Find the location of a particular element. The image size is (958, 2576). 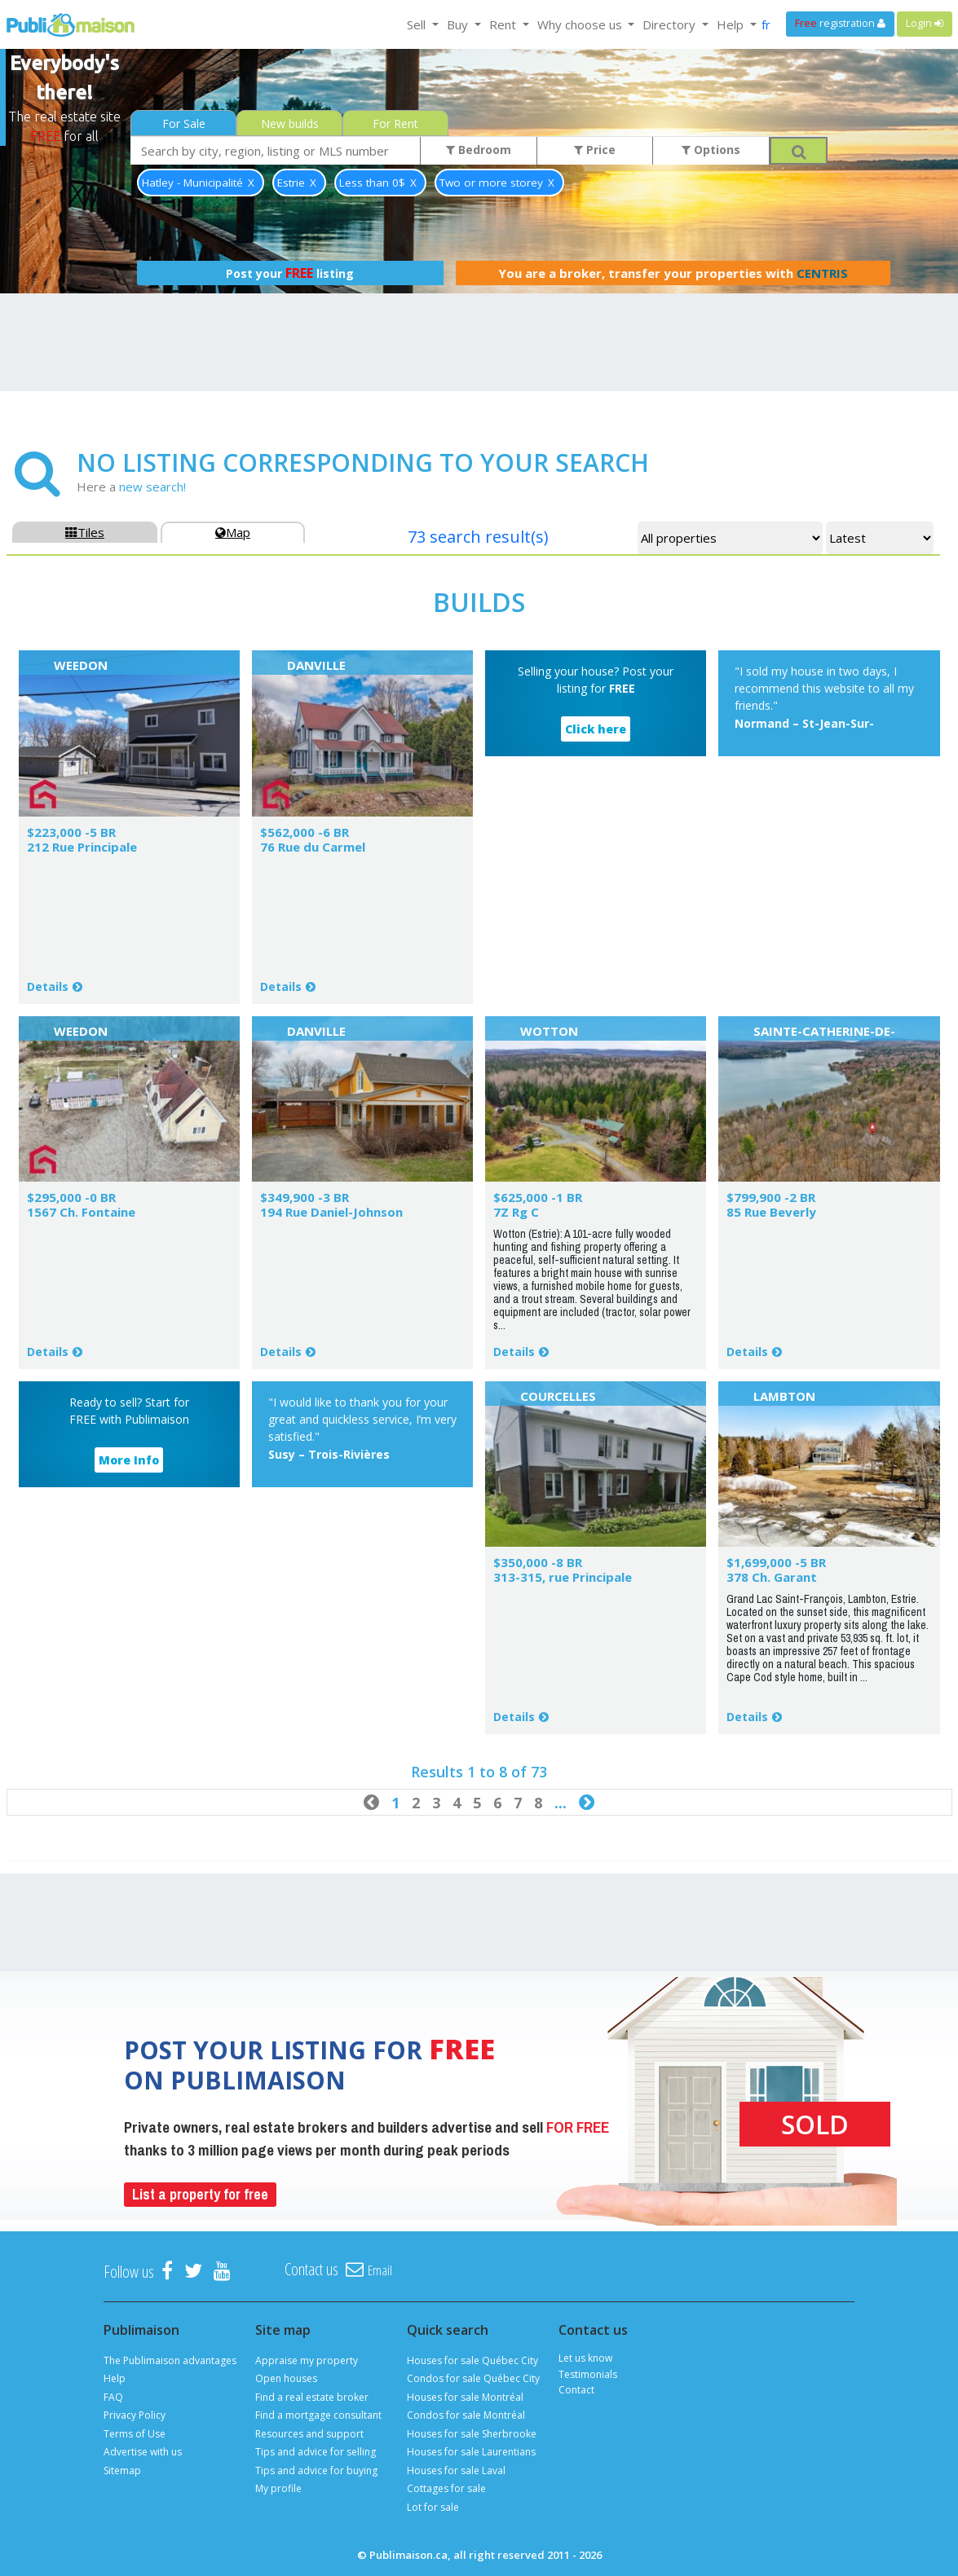

Post your listing is located at coordinates (290, 273).